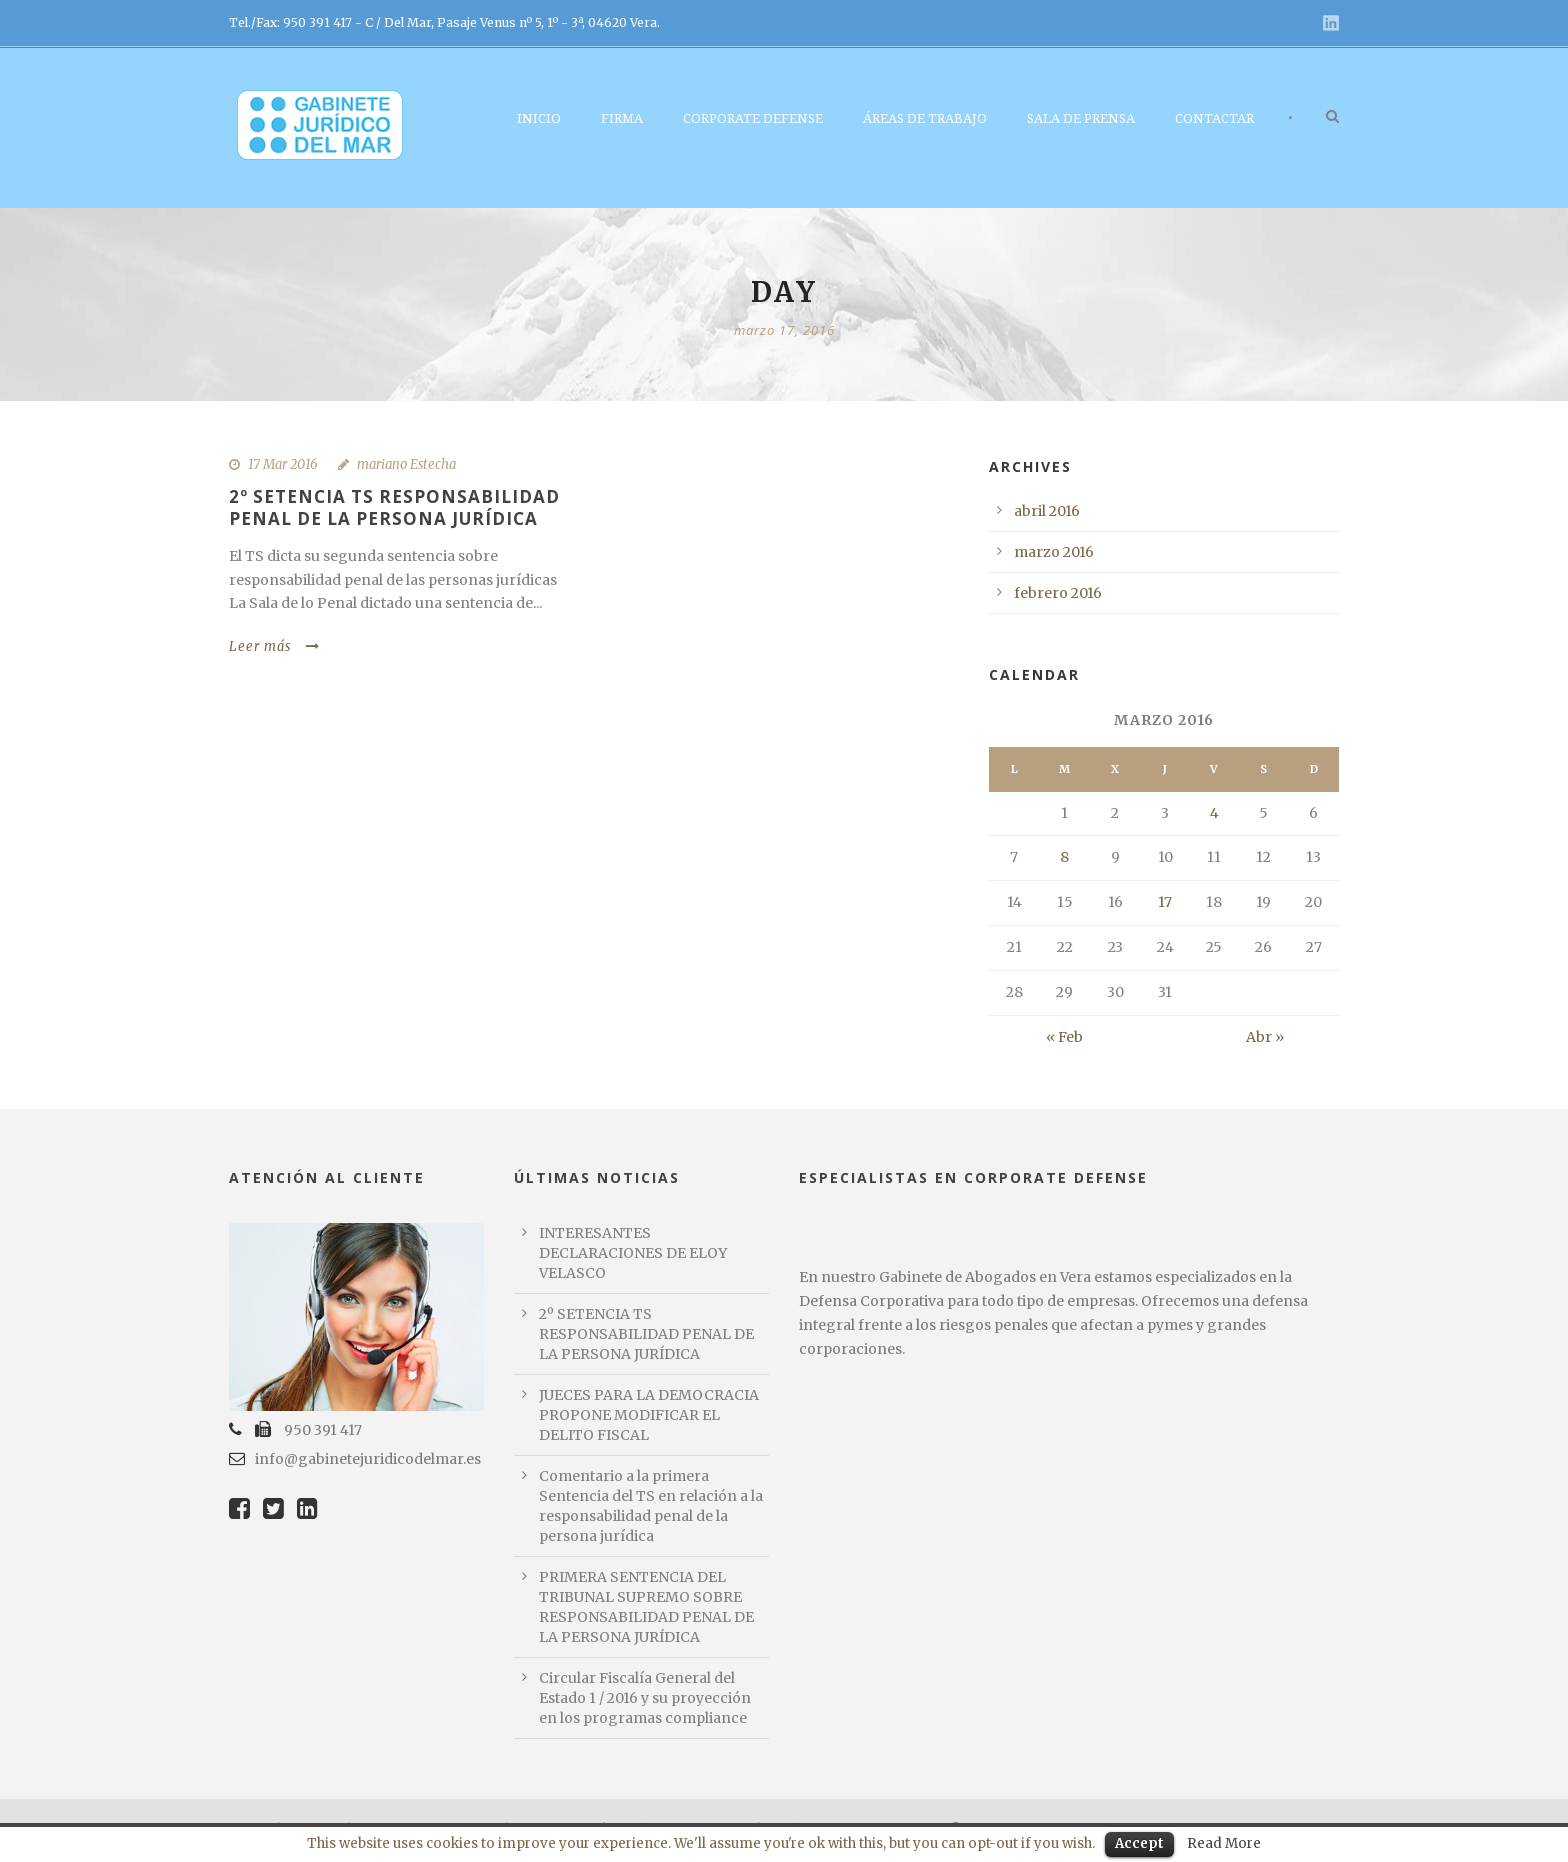  I want to click on Leer más, so click(274, 646).